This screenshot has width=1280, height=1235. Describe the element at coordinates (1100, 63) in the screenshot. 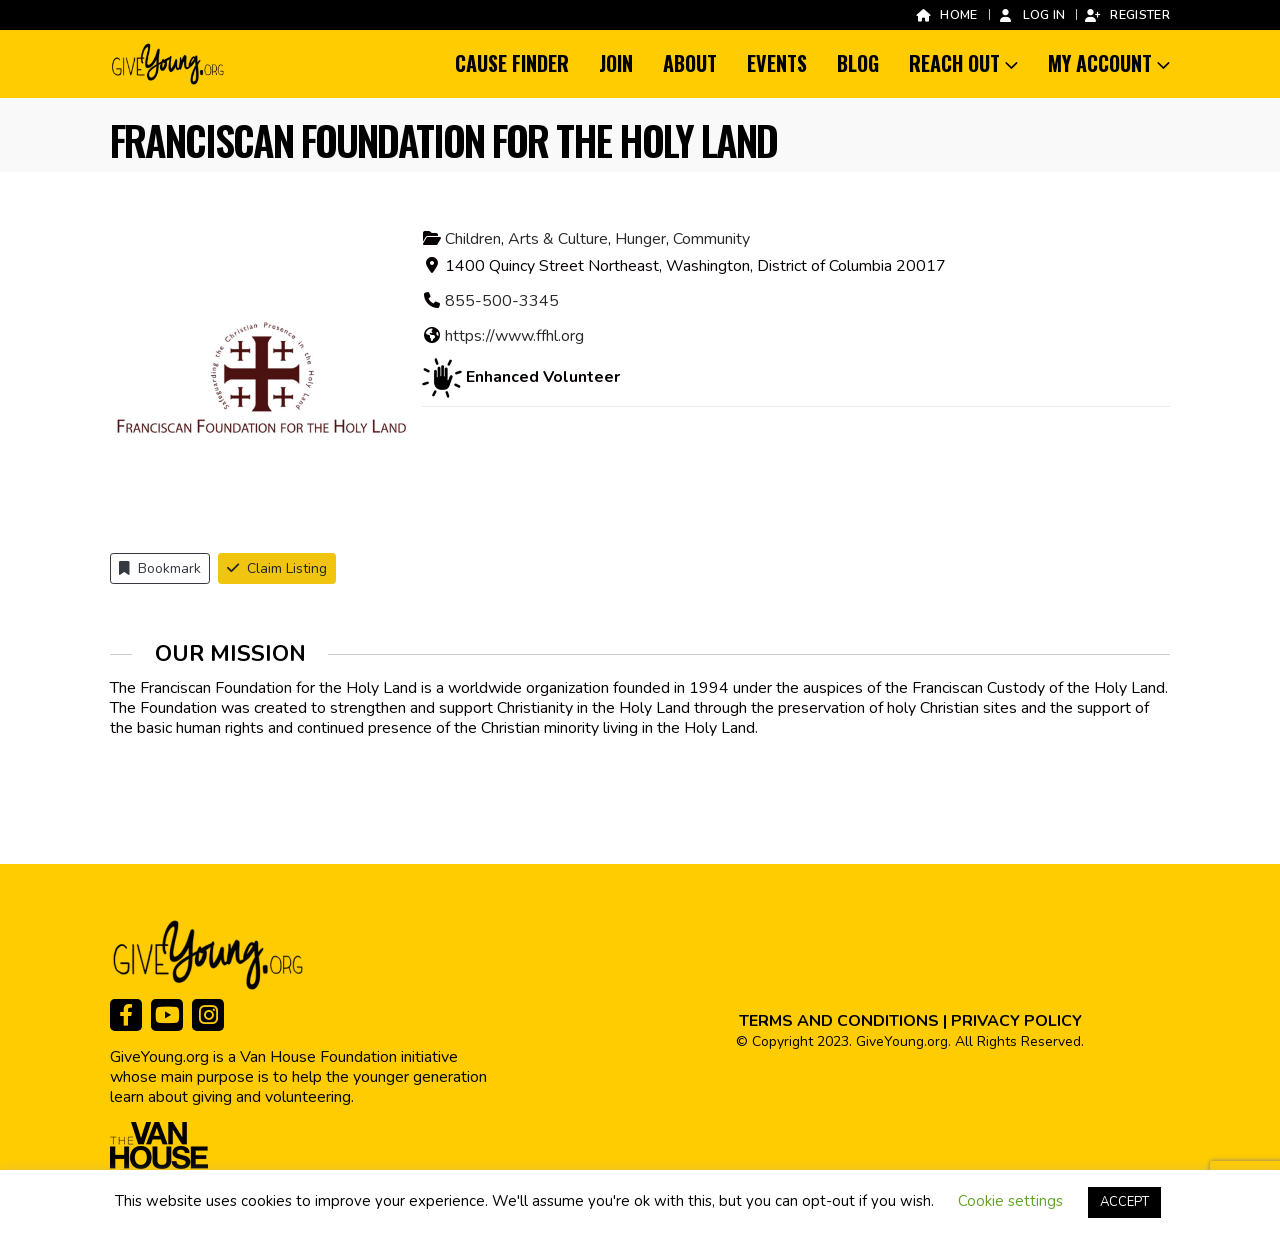

I see `My Account` at that location.